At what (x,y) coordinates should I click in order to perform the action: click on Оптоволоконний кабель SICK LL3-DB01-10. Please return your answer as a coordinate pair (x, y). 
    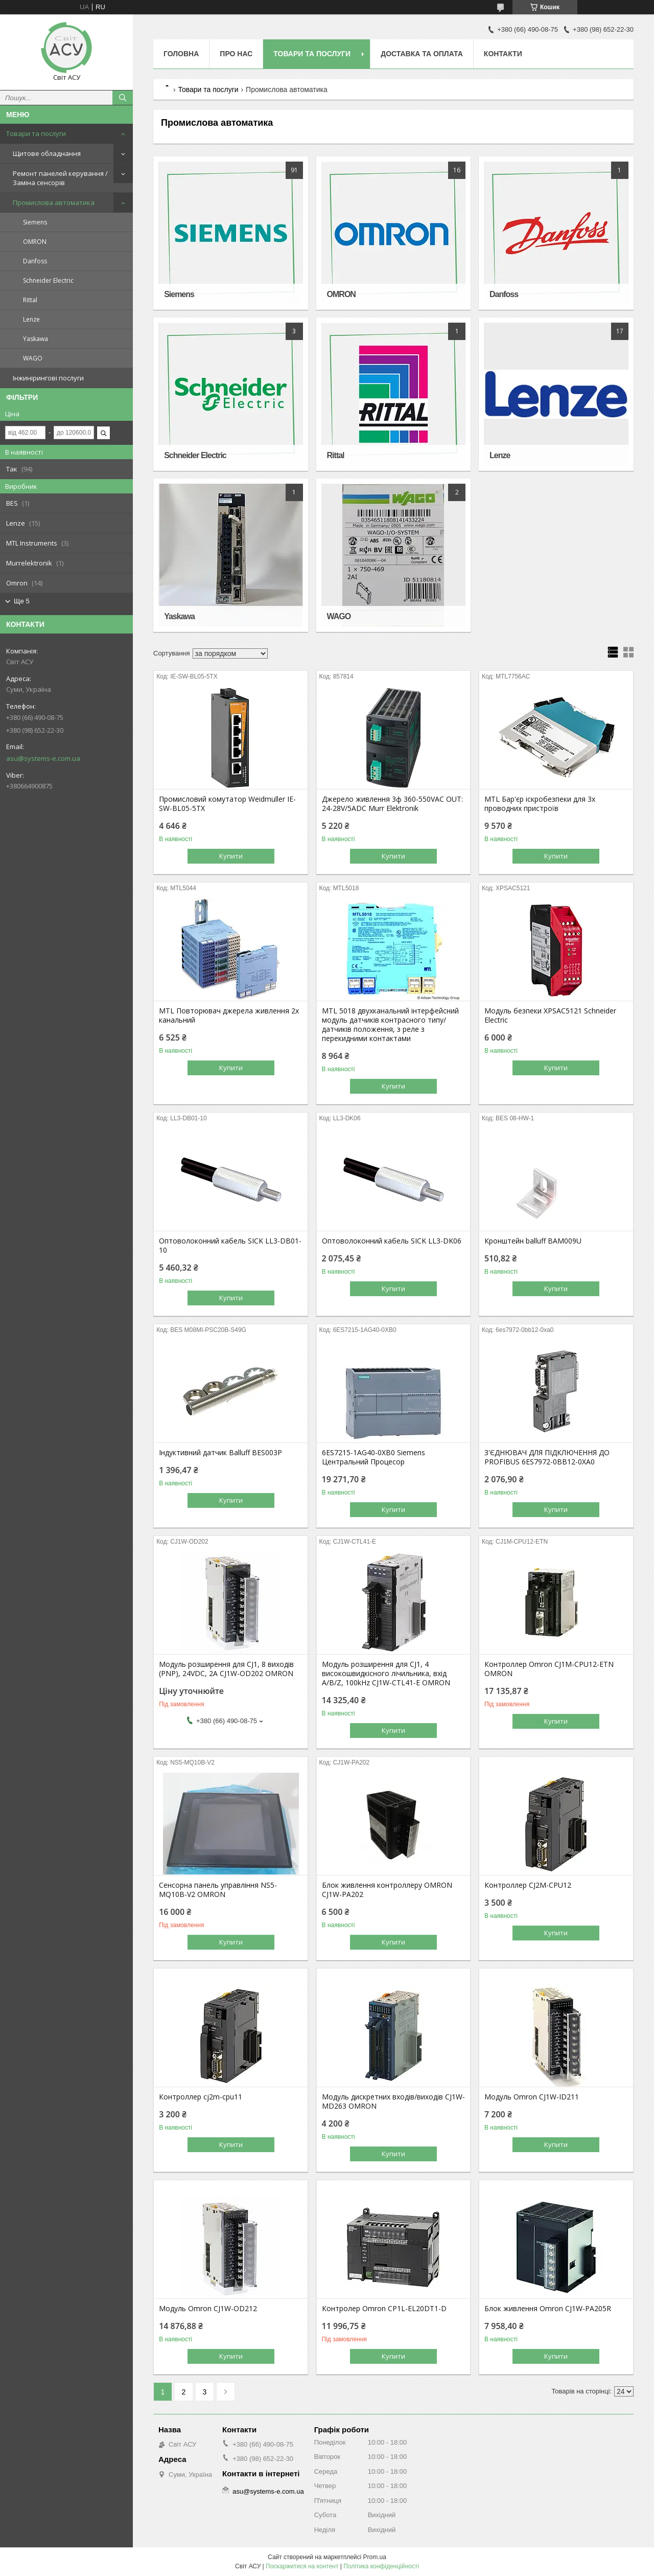
    Looking at the image, I should click on (230, 1245).